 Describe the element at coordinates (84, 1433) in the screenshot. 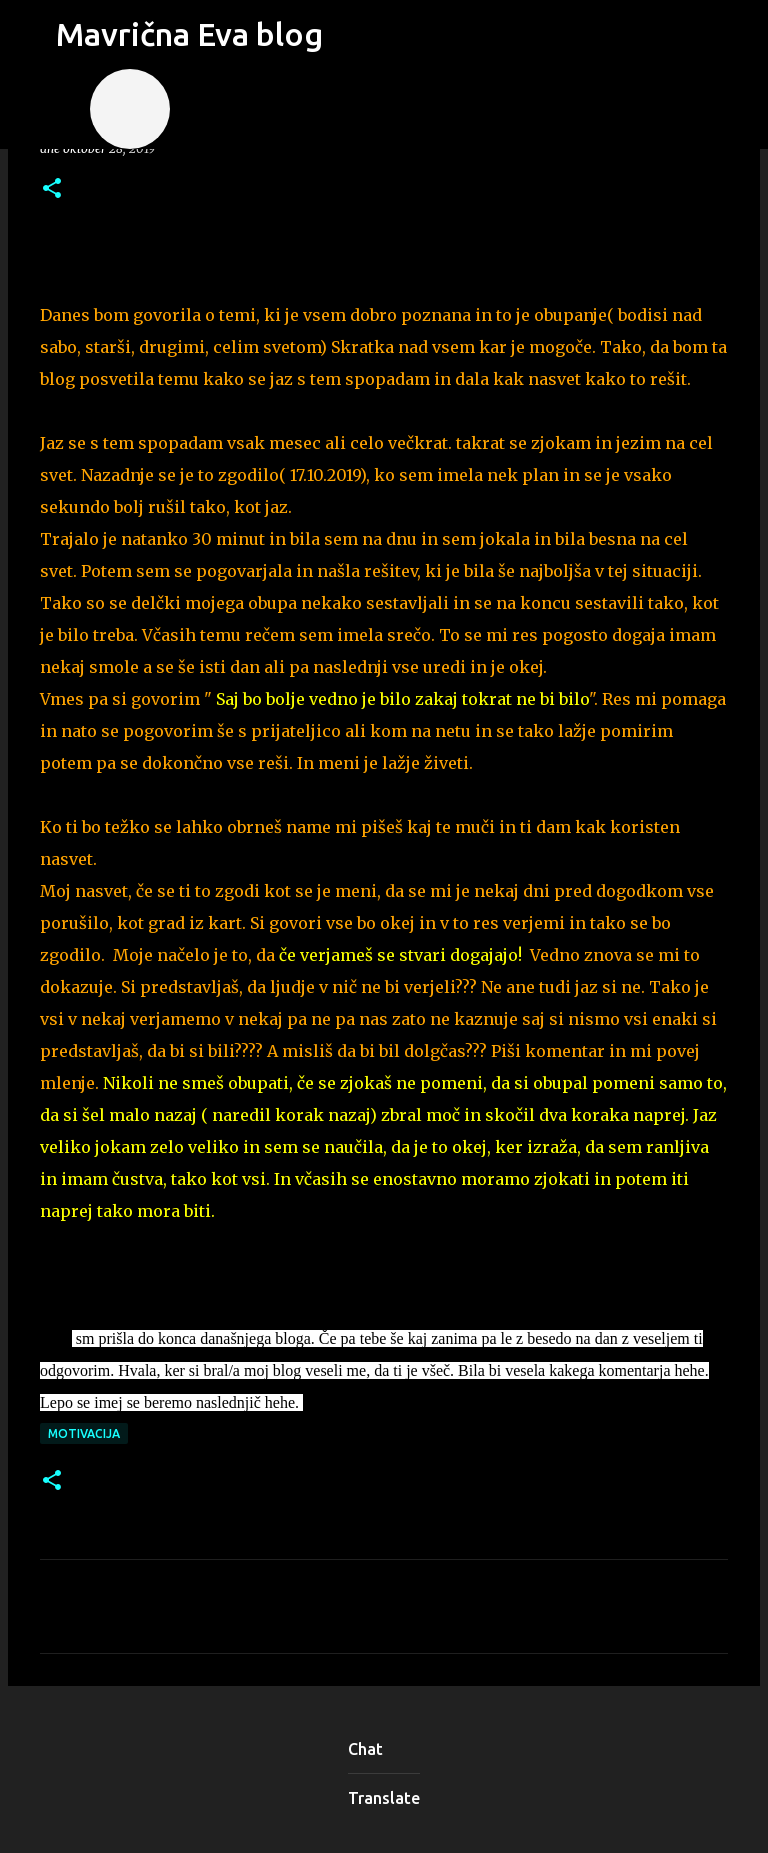

I see `motivacija` at that location.